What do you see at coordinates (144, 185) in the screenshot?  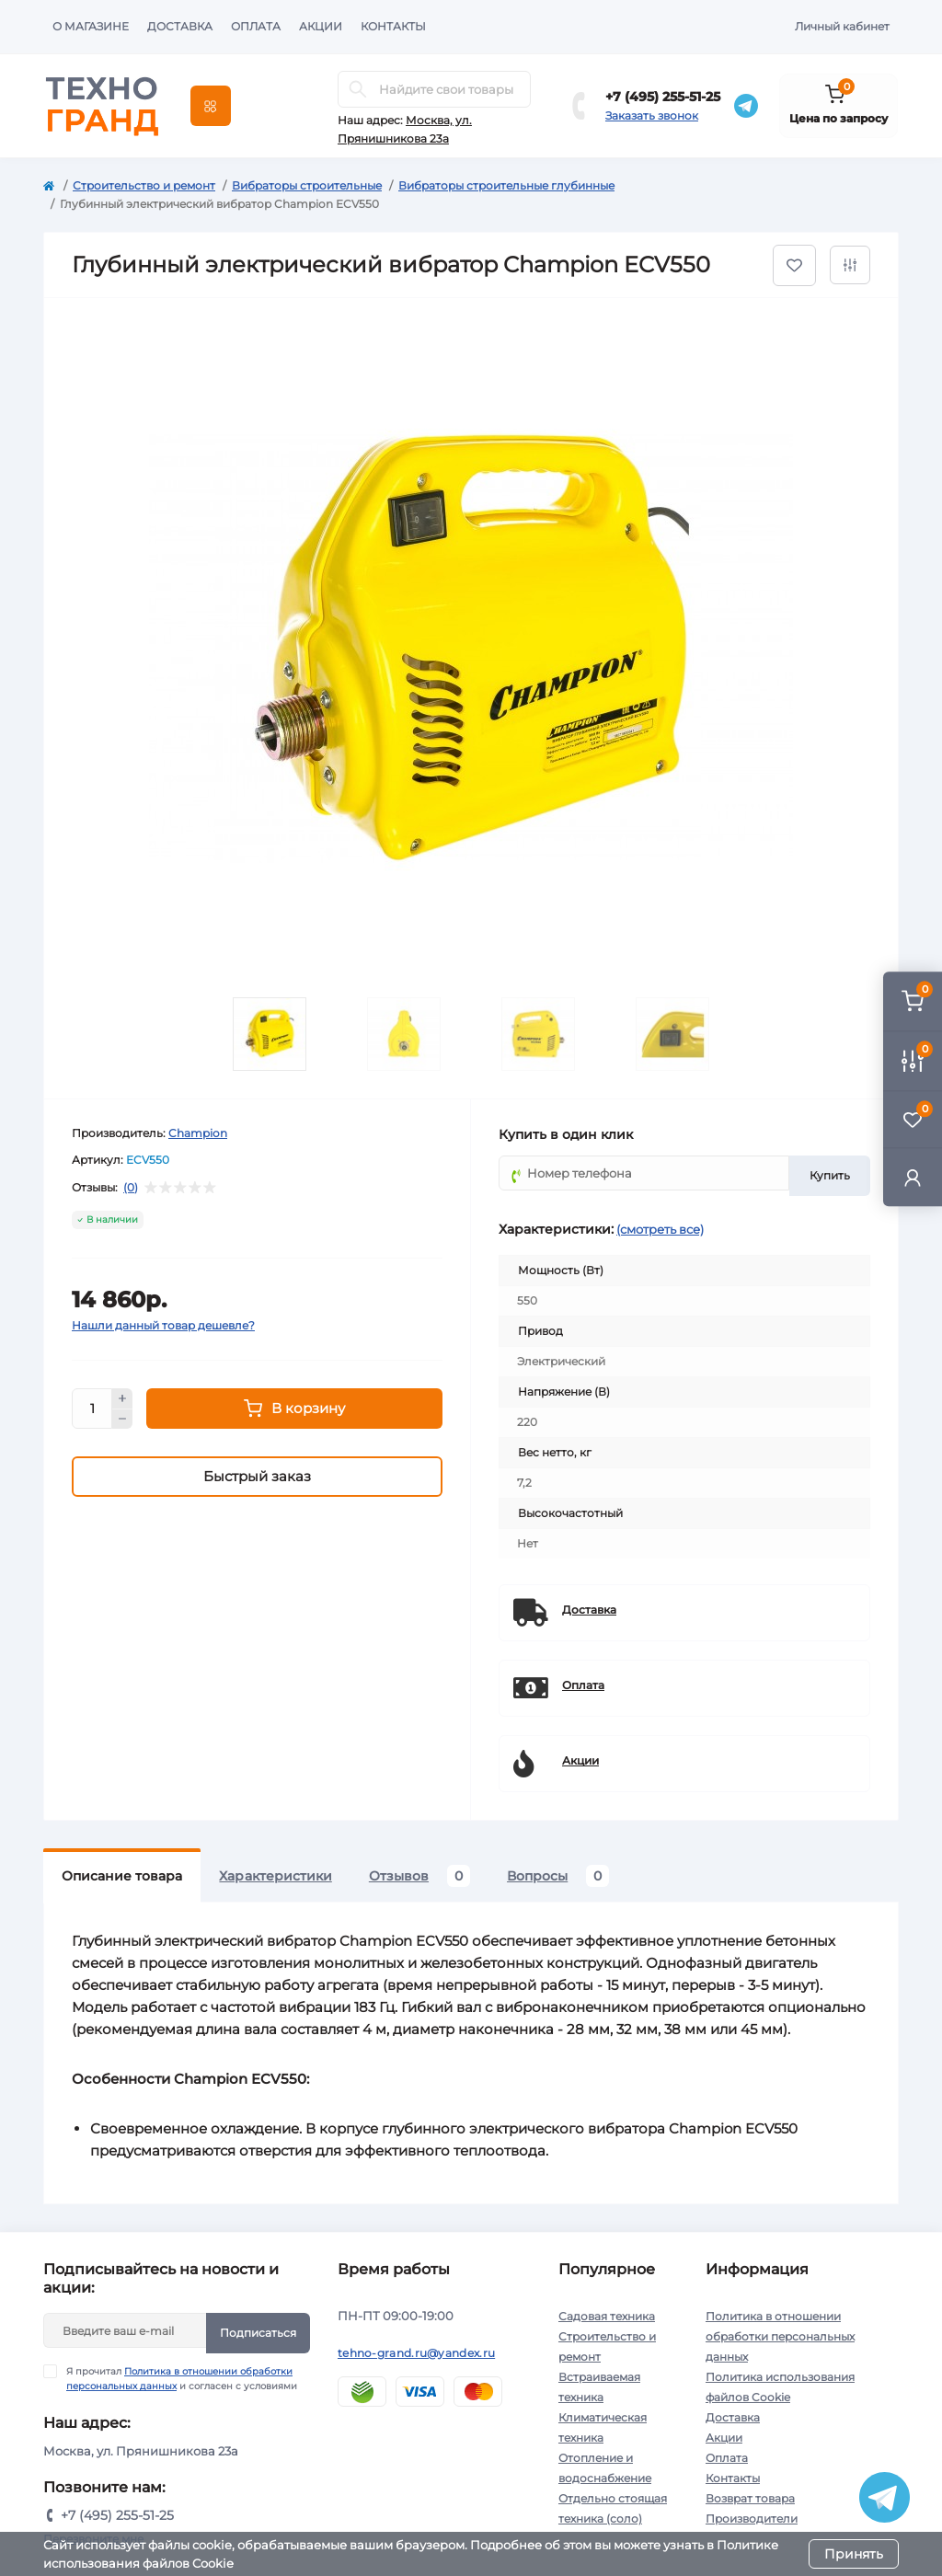 I see `Строительство и ремонт` at bounding box center [144, 185].